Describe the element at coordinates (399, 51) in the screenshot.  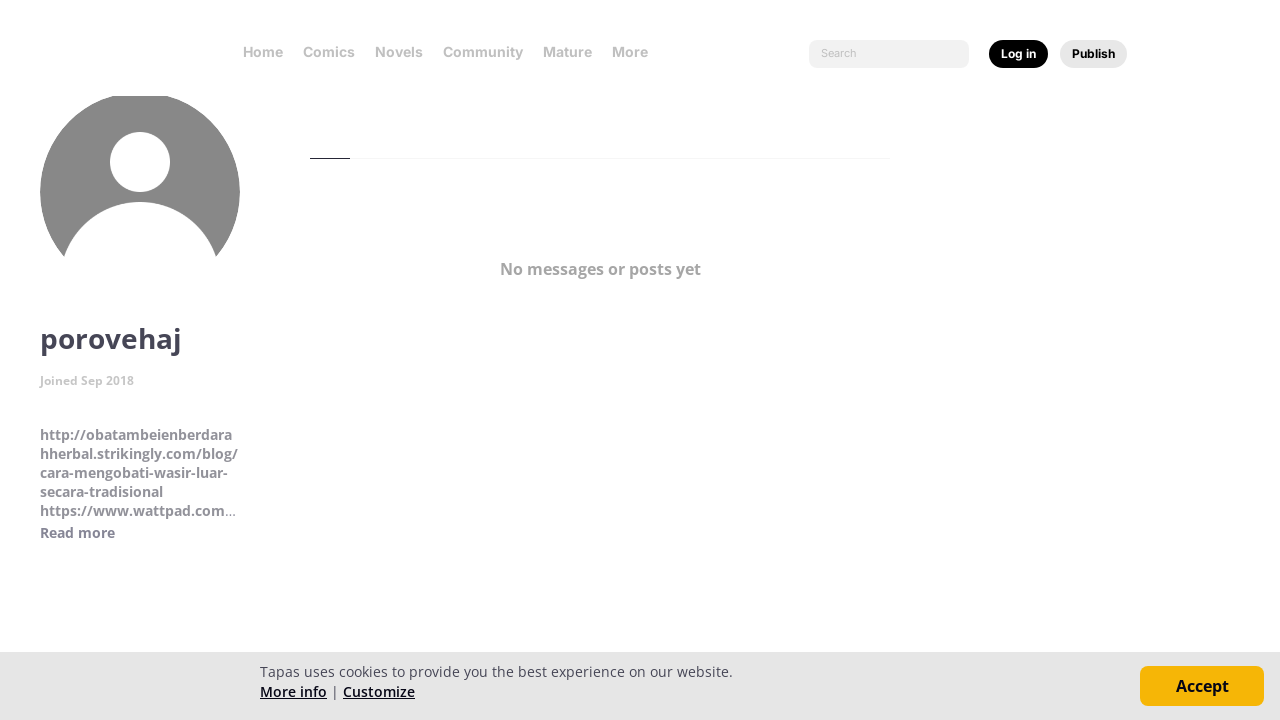
I see `Novels` at that location.